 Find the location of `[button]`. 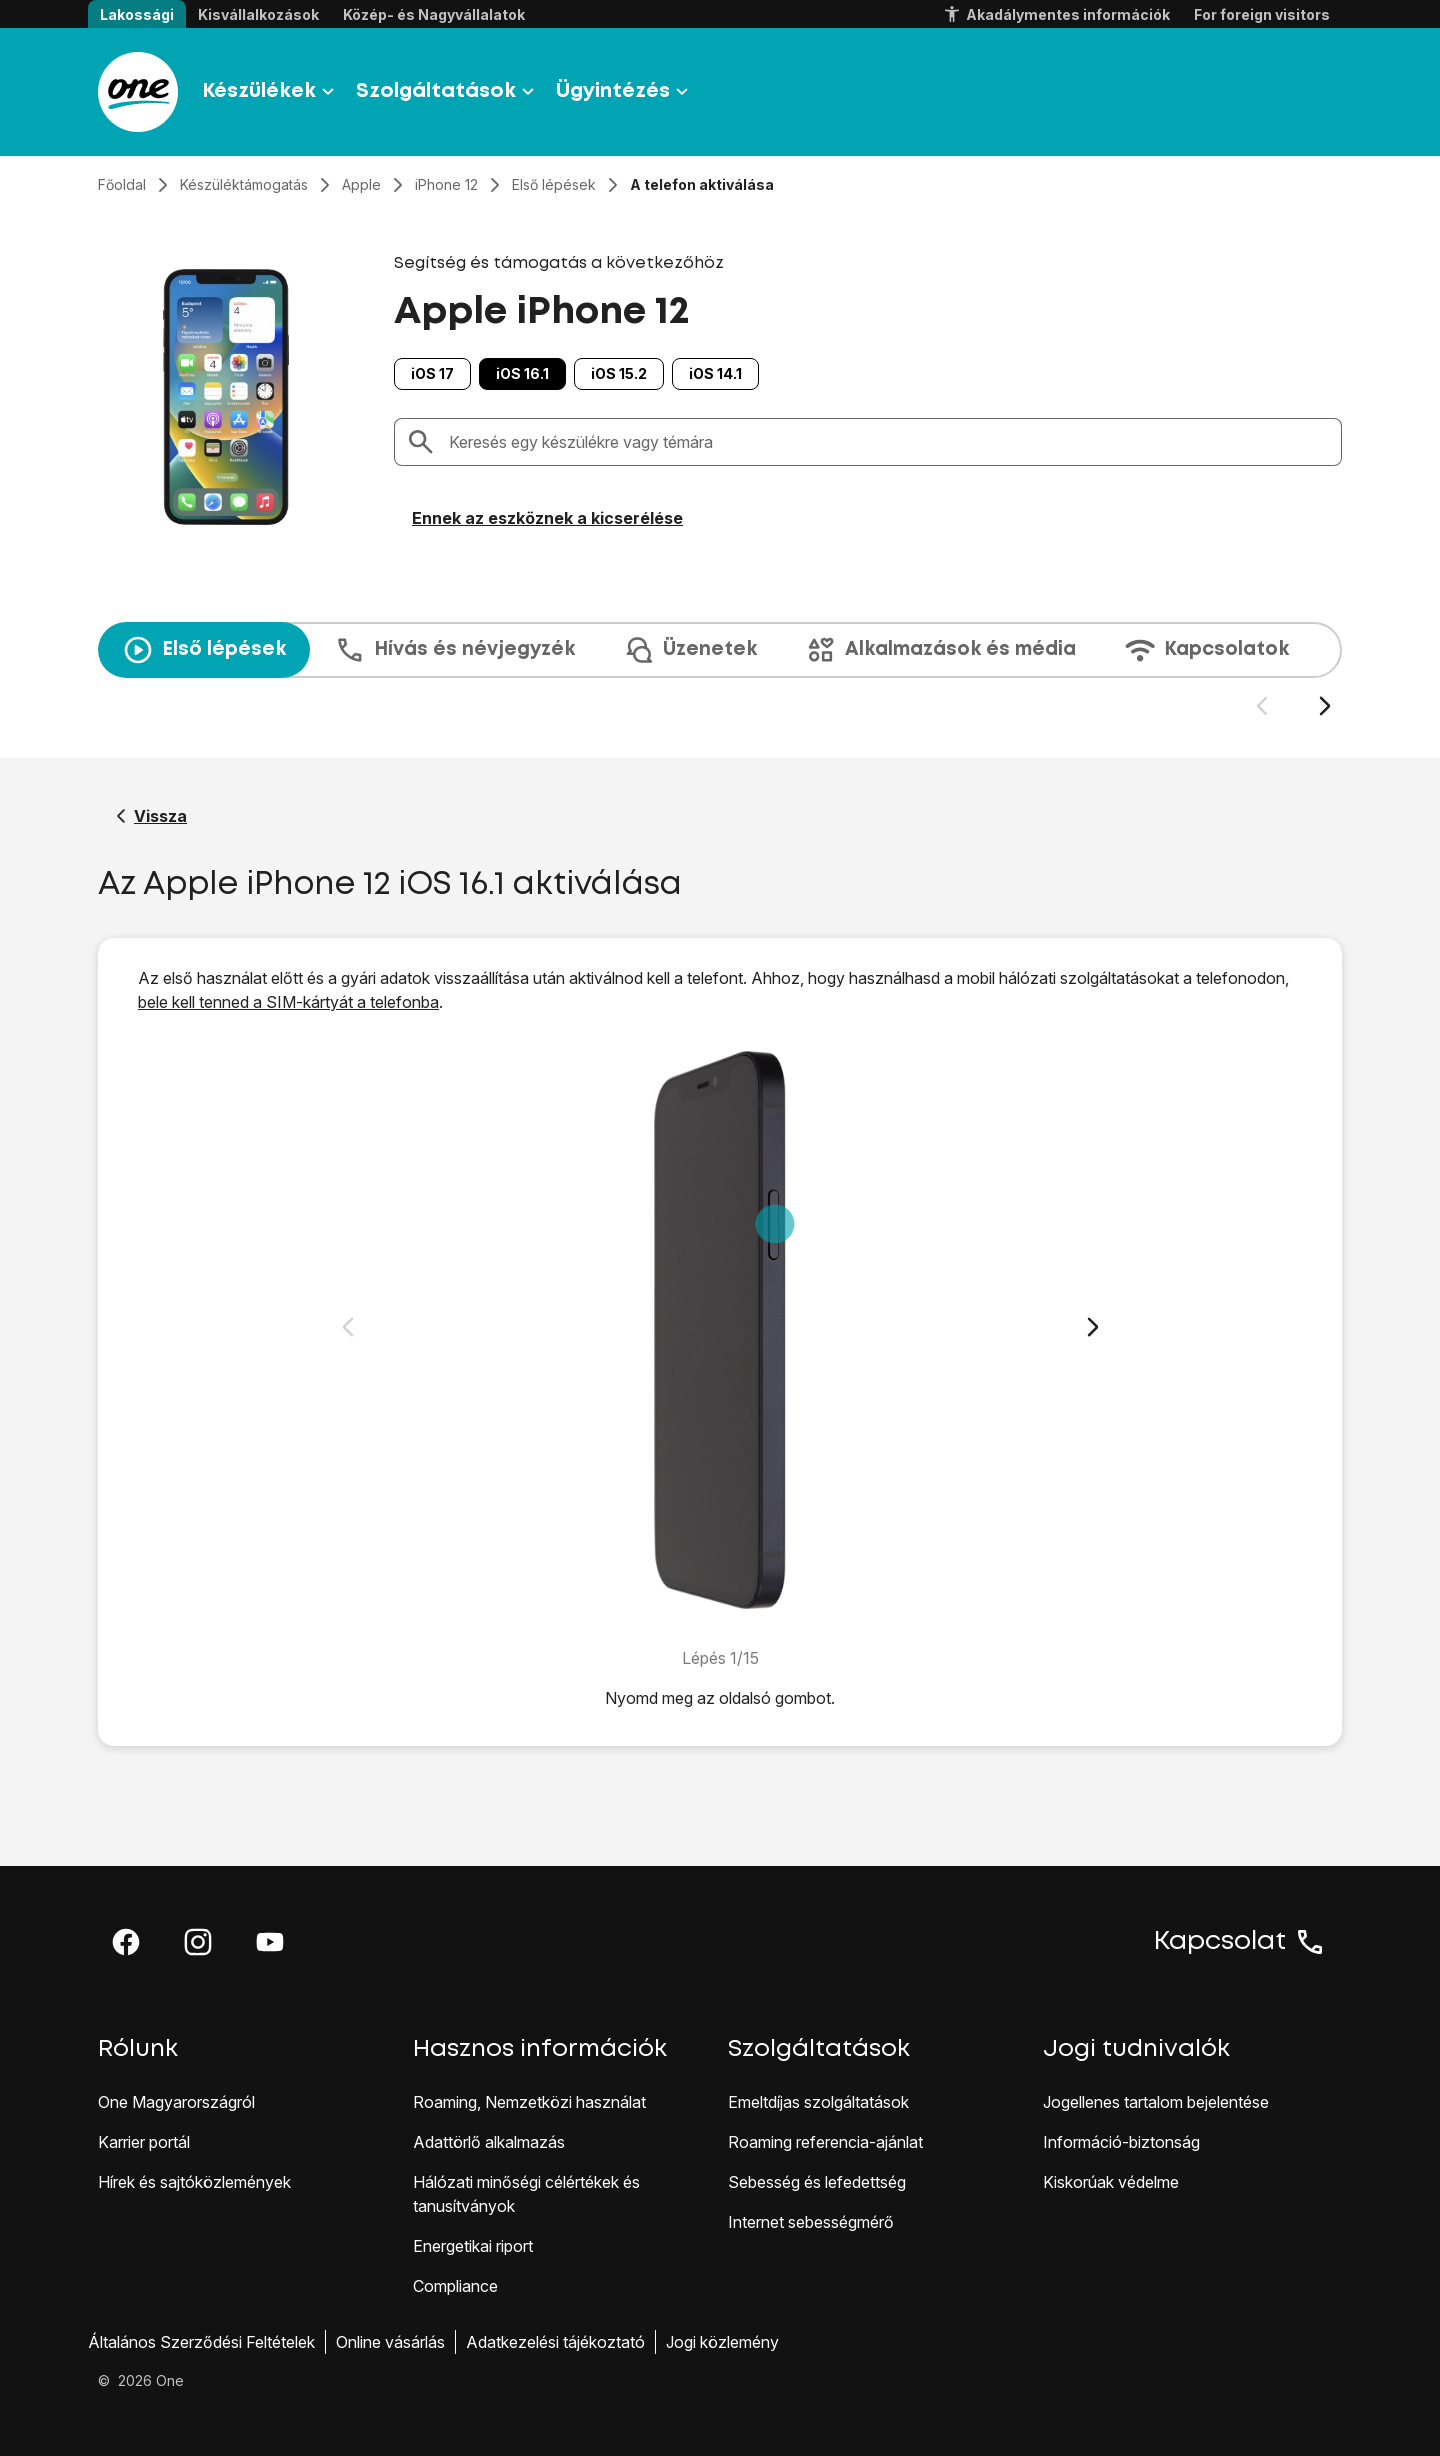

[button] is located at coordinates (126, 1942).